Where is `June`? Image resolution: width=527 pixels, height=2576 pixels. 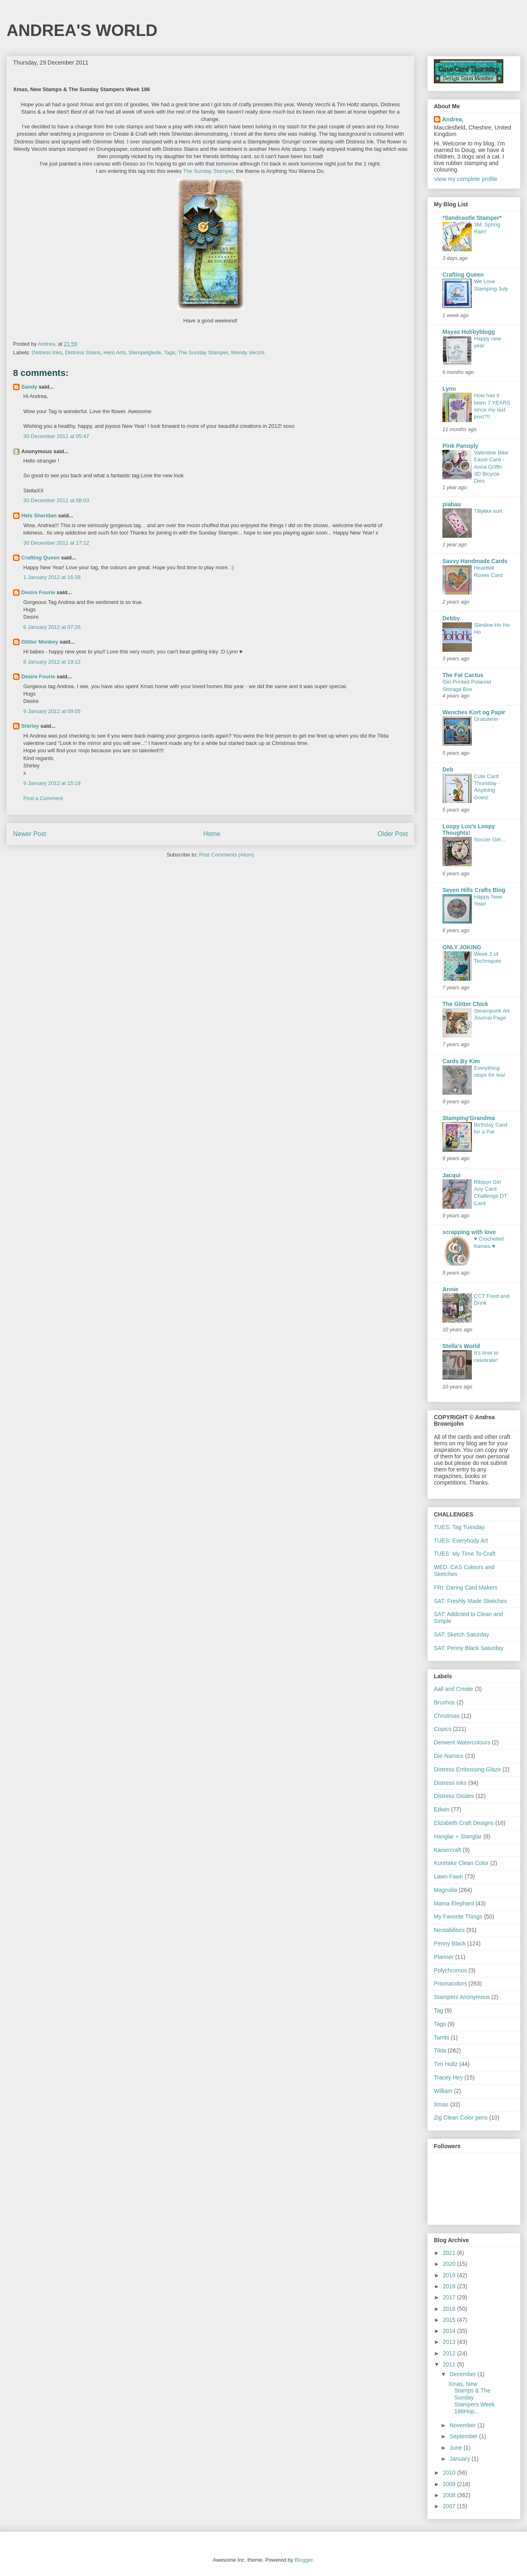
June is located at coordinates (456, 2447).